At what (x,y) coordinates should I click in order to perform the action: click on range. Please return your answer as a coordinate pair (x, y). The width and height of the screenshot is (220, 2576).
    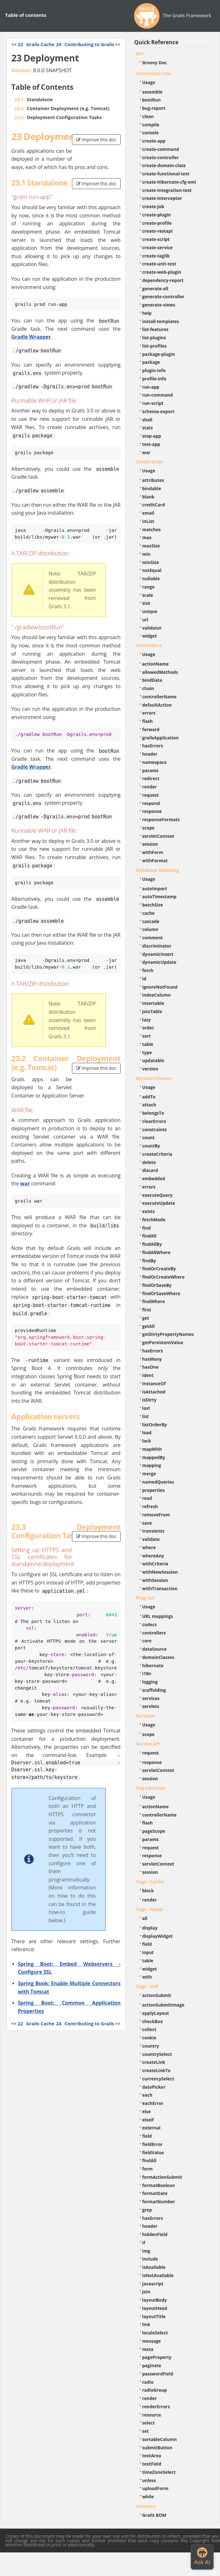
    Looking at the image, I should click on (148, 587).